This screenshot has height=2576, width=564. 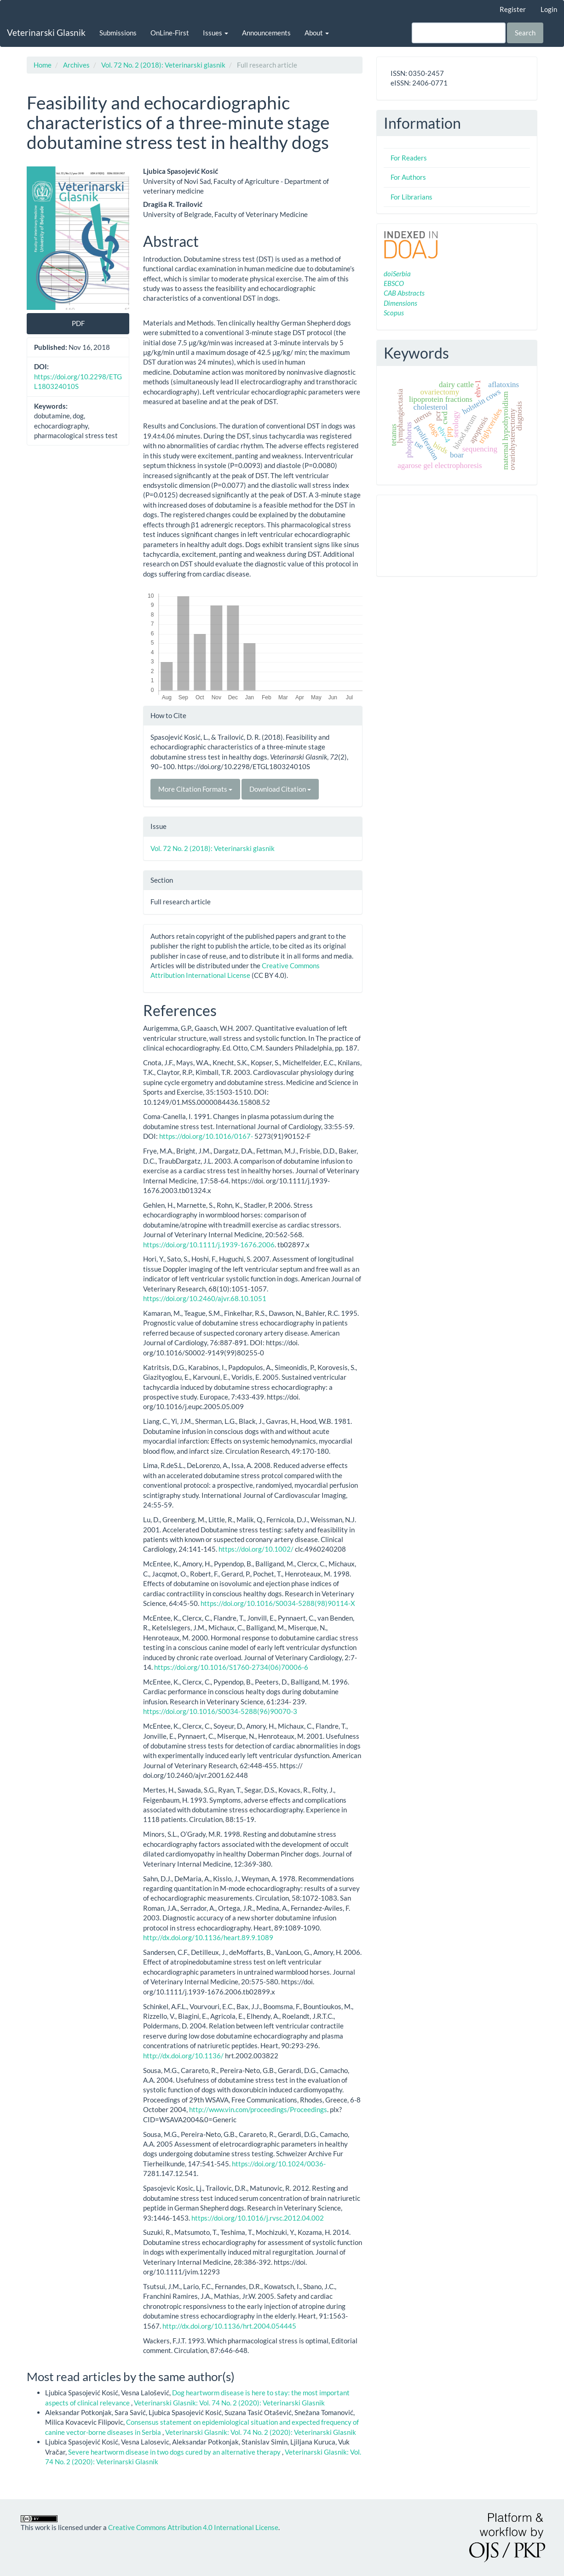 What do you see at coordinates (525, 33) in the screenshot?
I see `Search` at bounding box center [525, 33].